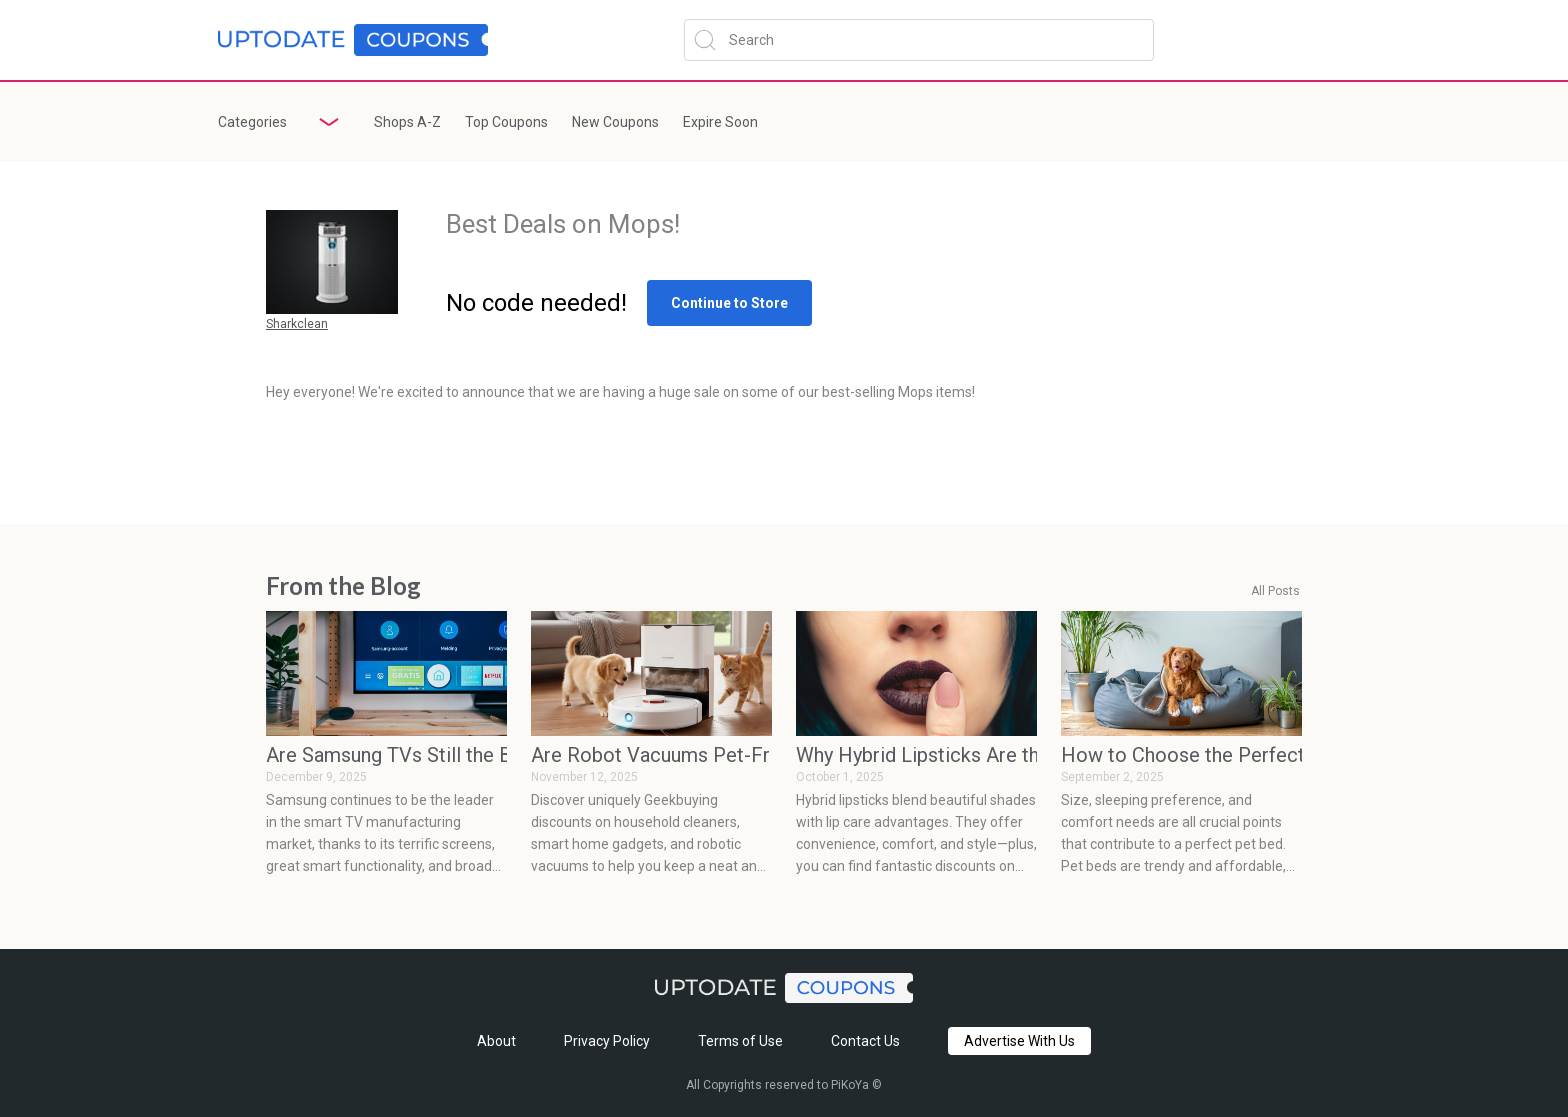  I want to click on Categories, so click(252, 122).